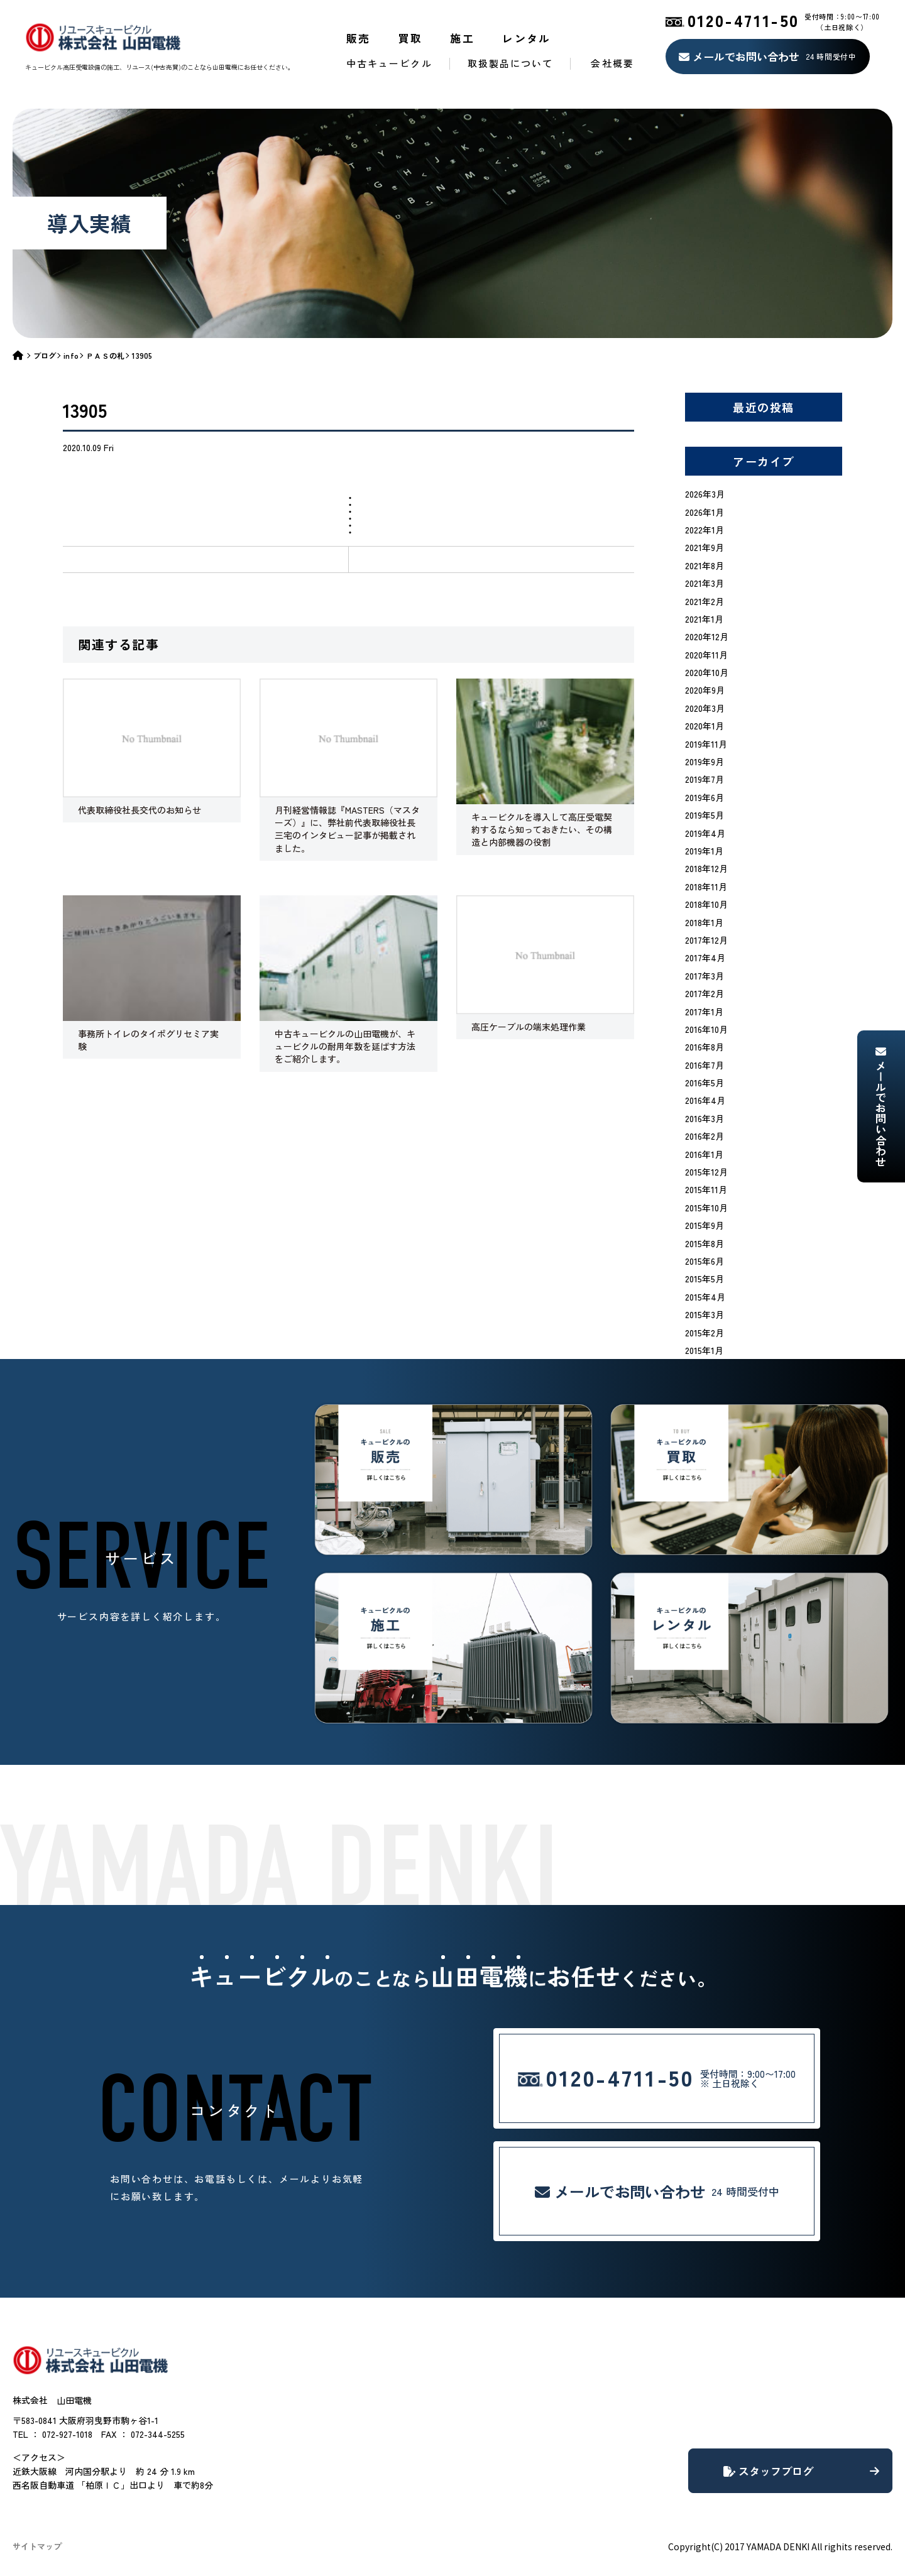 The image size is (905, 2576). Describe the element at coordinates (704, 529) in the screenshot. I see `2022年1月` at that location.